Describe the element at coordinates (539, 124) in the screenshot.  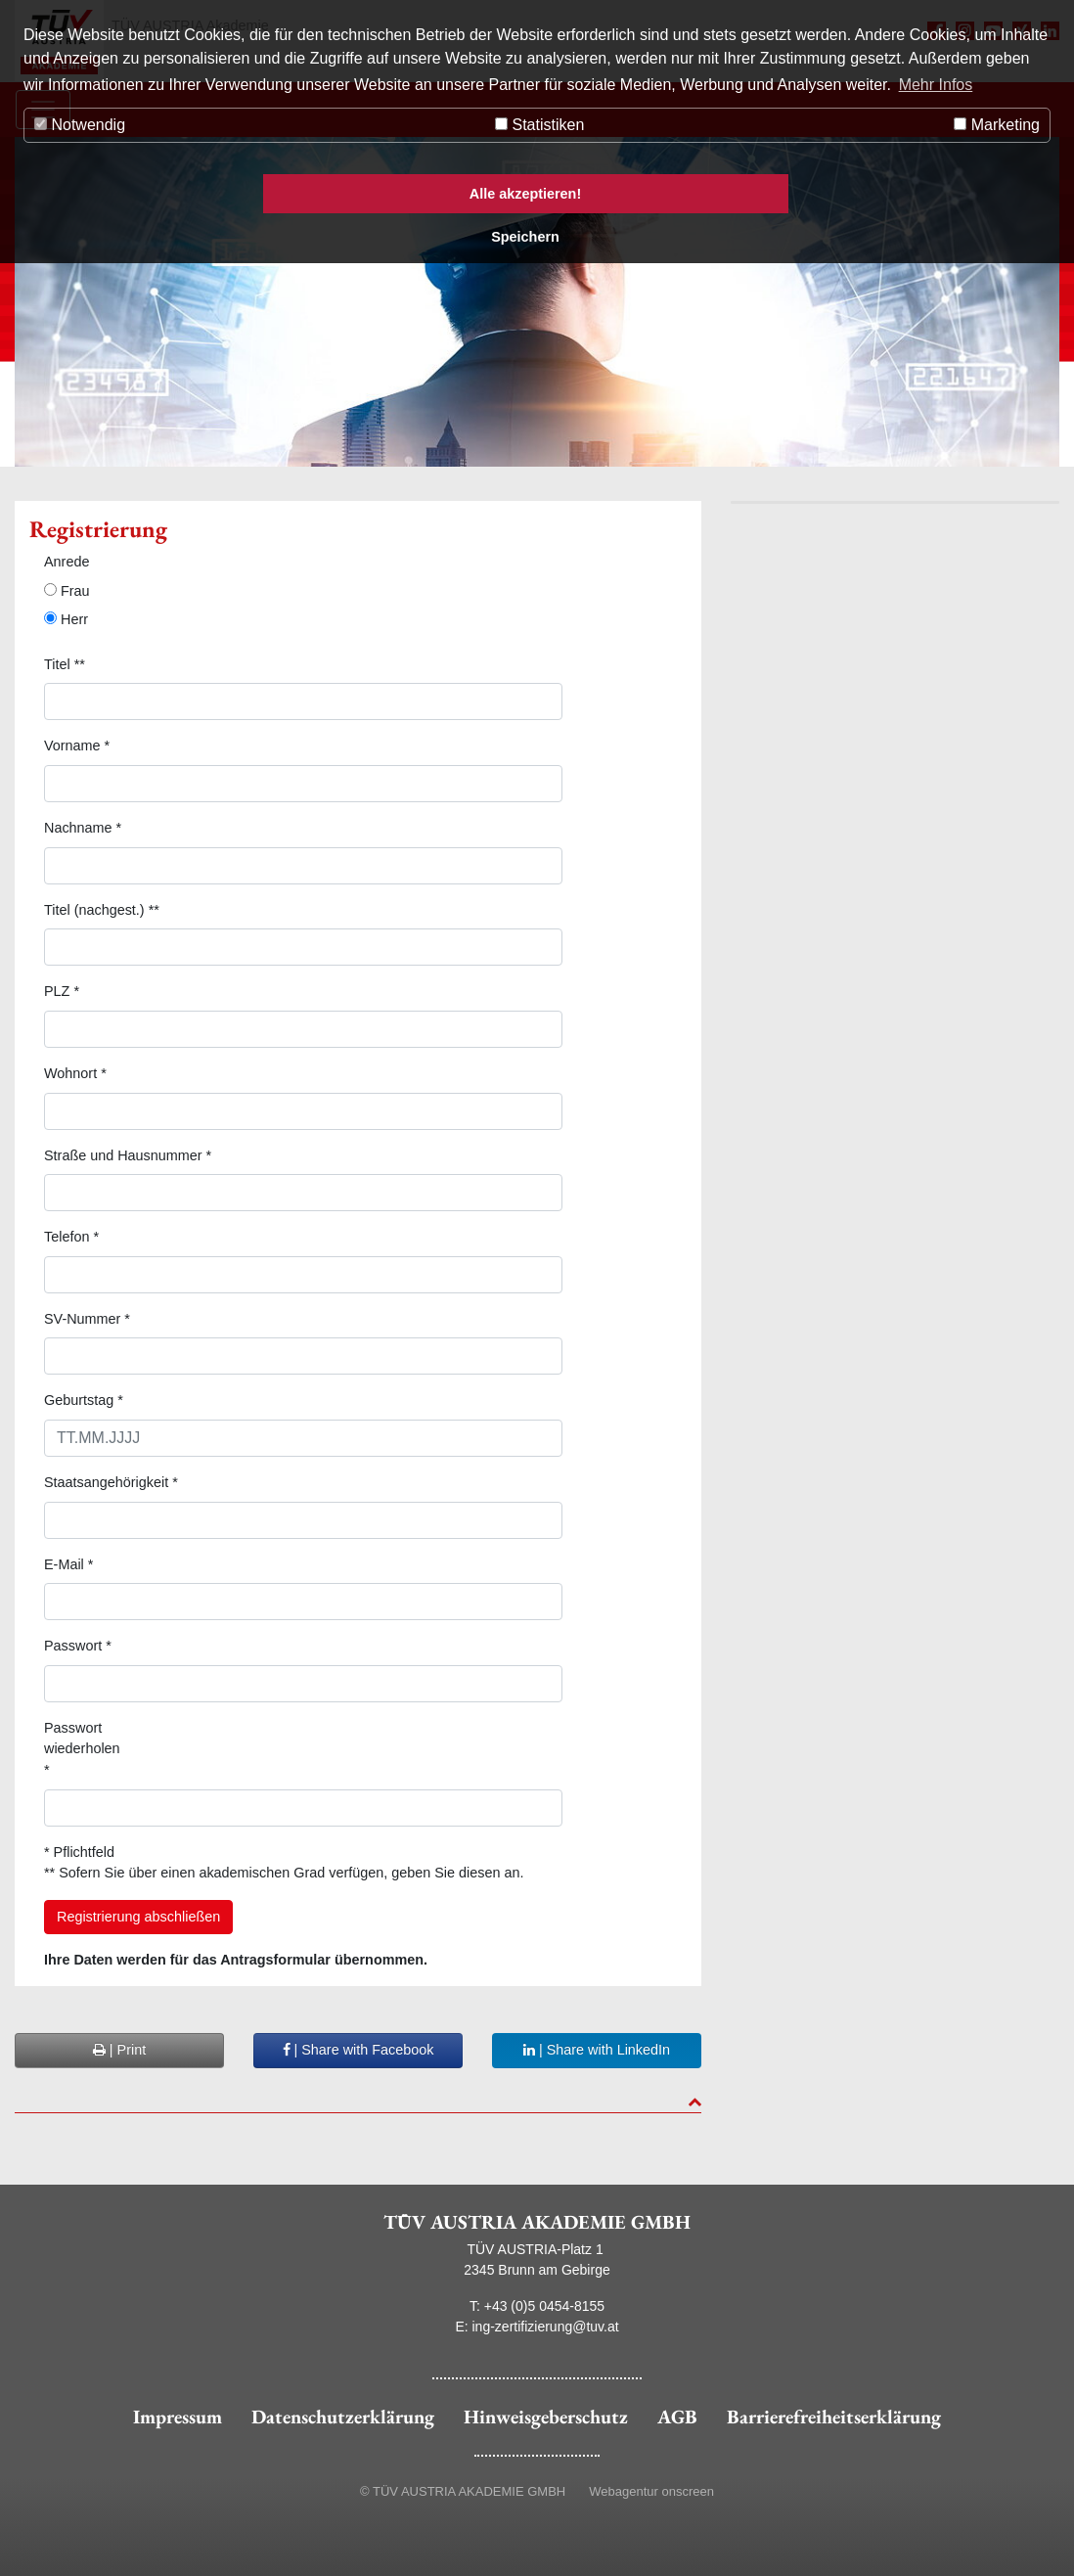
I see `Statistiken` at that location.